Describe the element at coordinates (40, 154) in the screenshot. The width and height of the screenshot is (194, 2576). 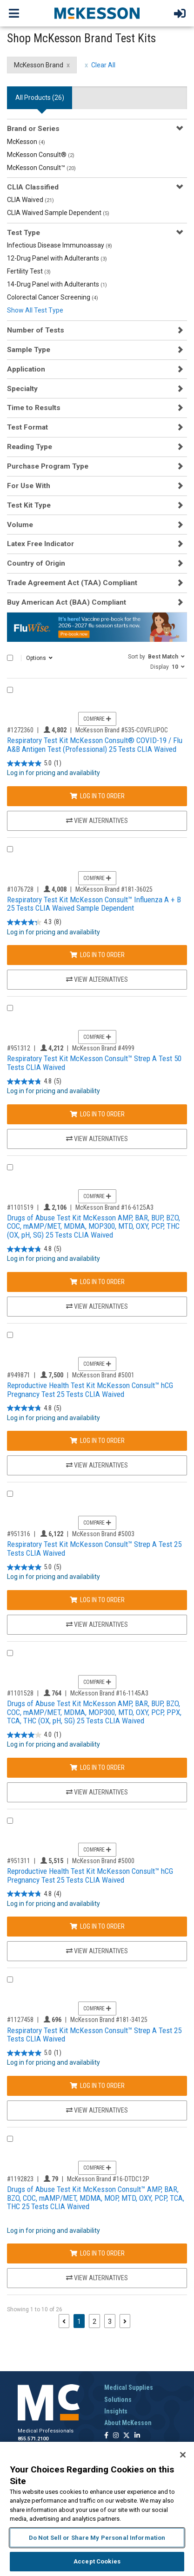
I see `McKesson Consult®` at that location.